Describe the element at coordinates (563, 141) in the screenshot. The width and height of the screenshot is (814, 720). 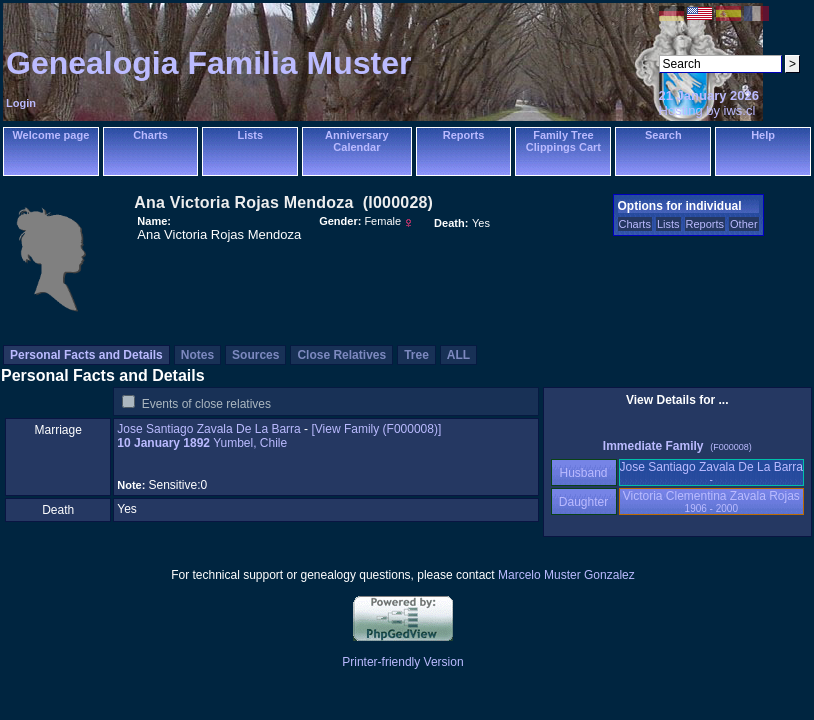
I see `Family Tree Clippings Cart` at that location.